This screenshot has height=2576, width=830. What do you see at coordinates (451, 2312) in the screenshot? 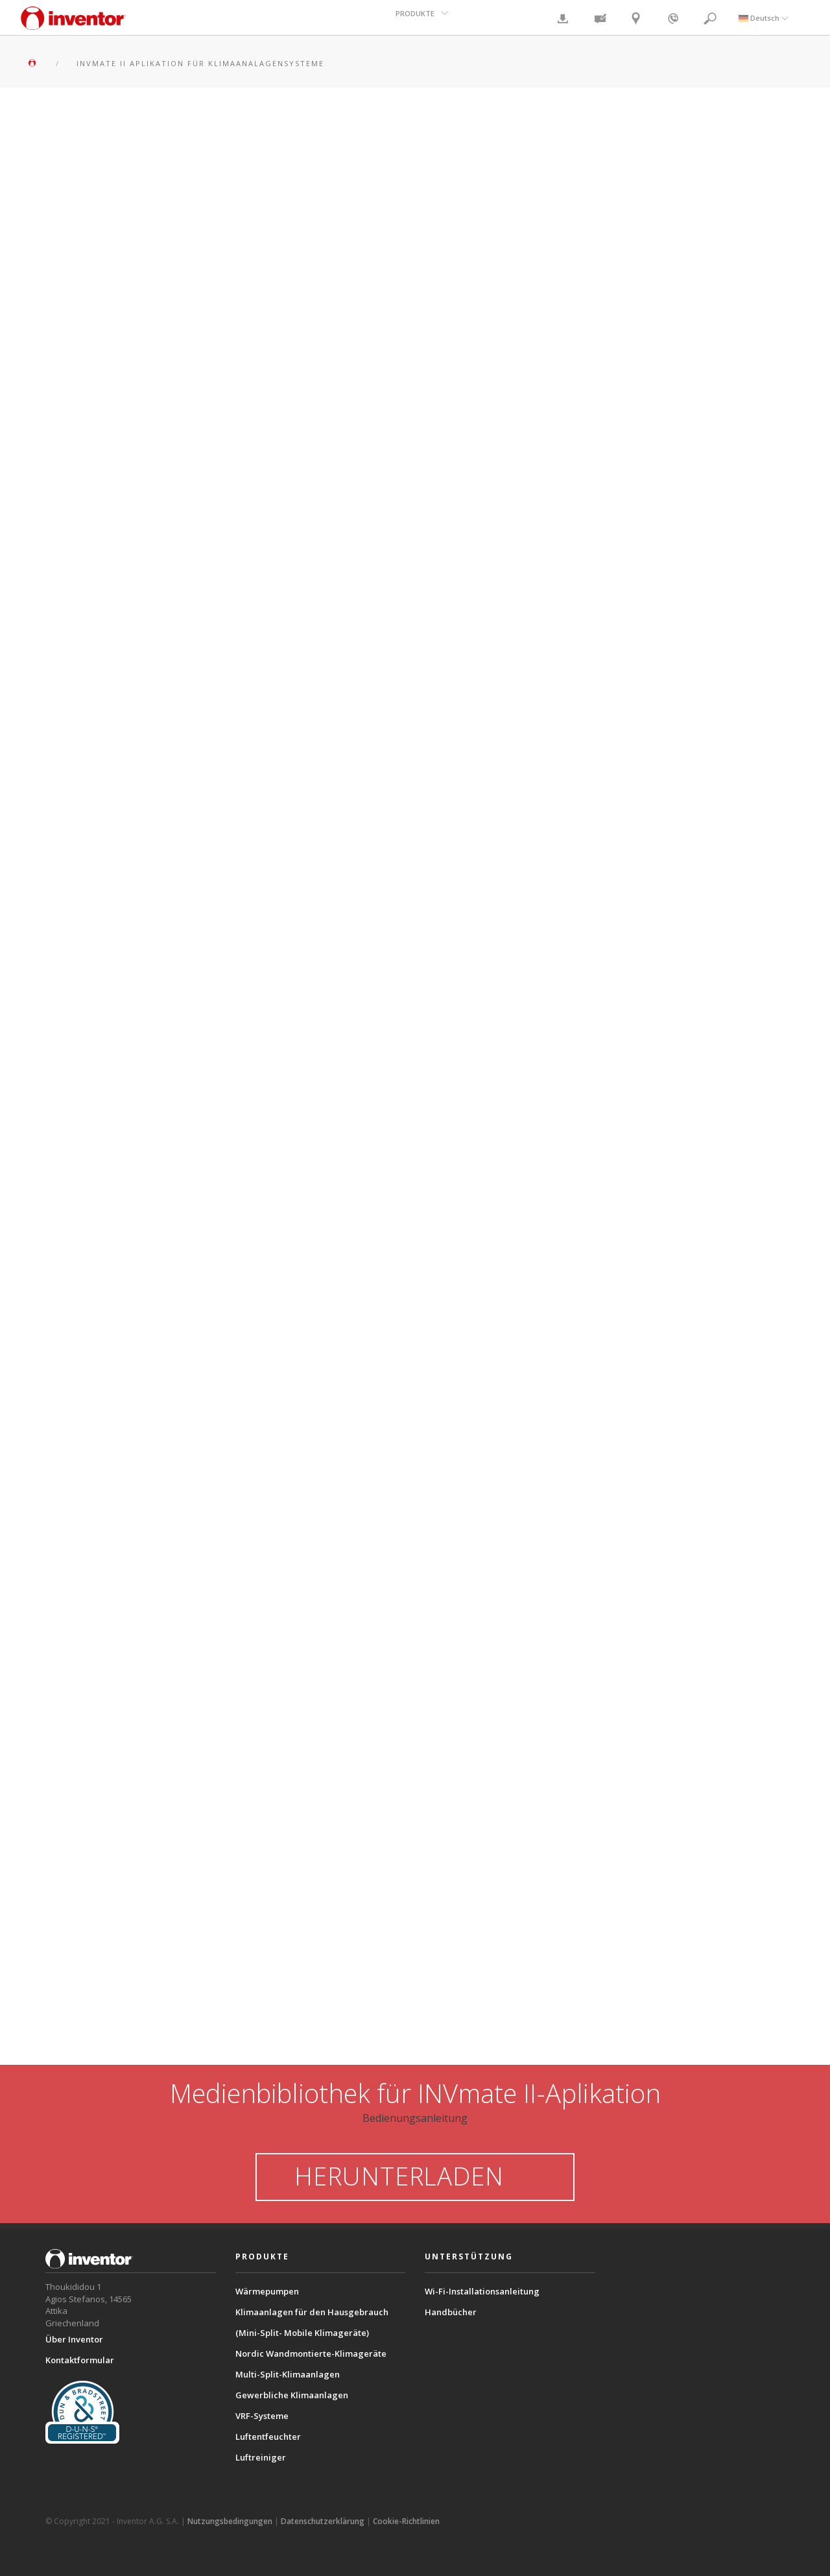
I see `Handbücher` at bounding box center [451, 2312].